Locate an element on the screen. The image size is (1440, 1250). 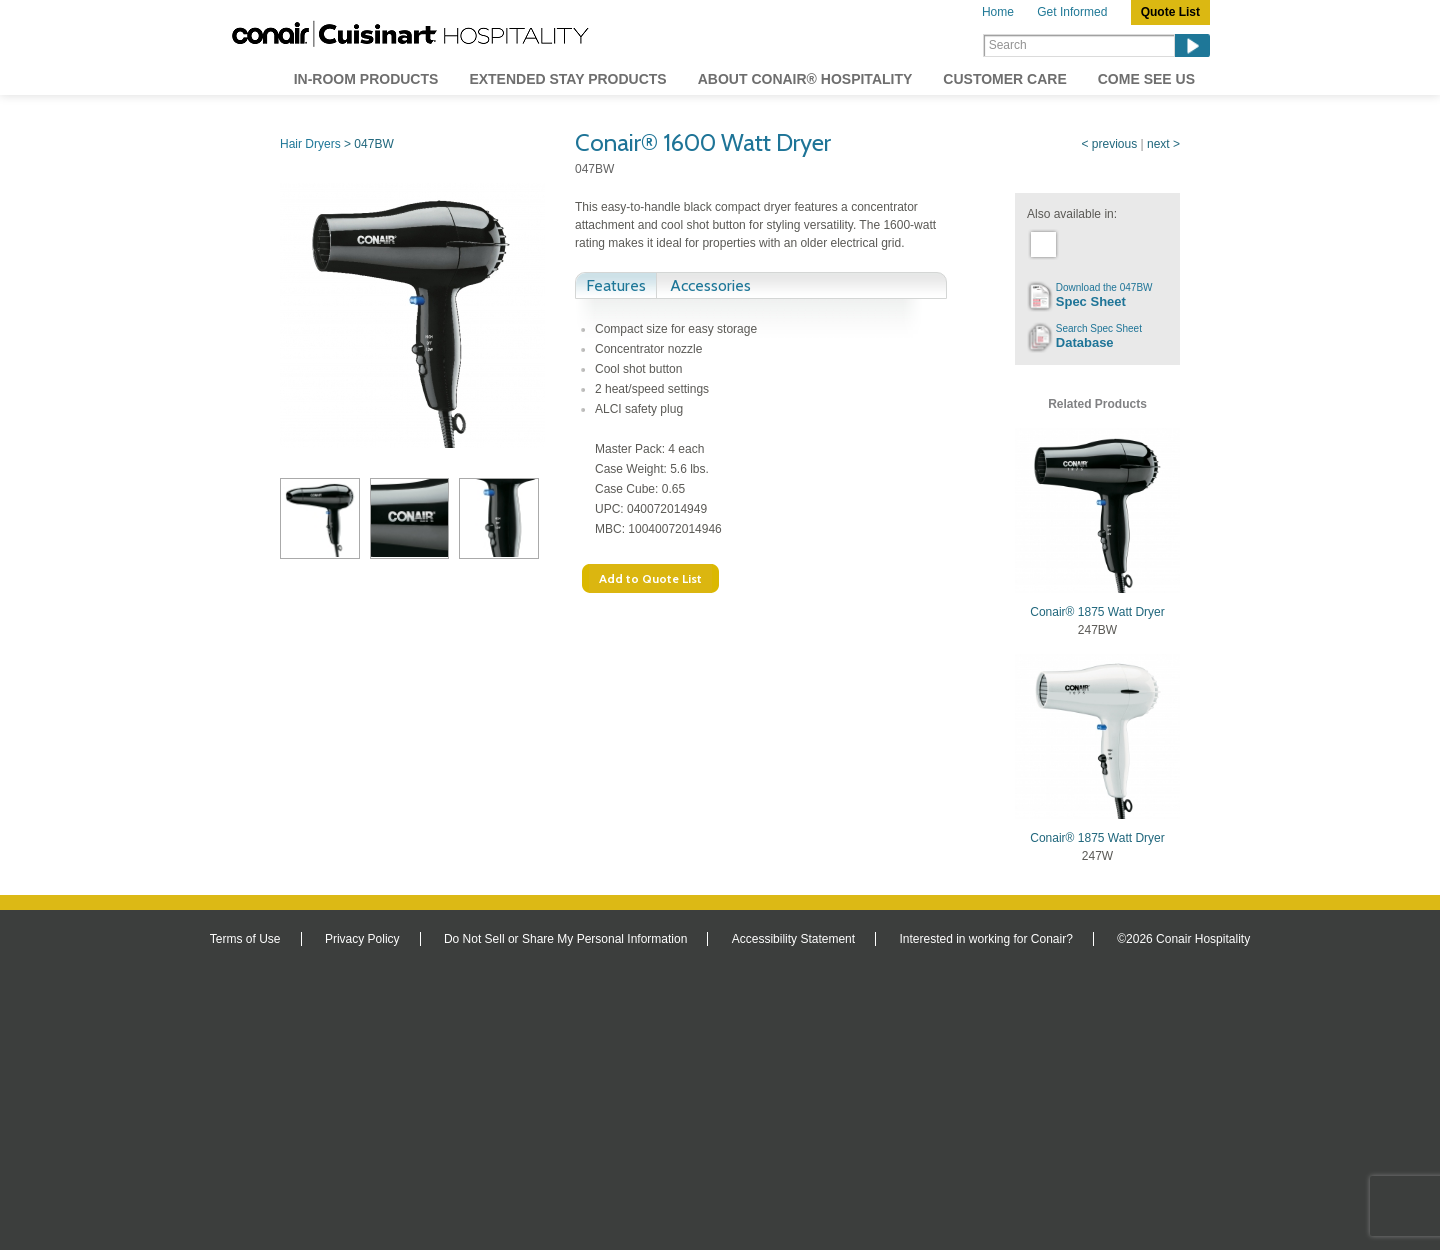
Hair Dryers is located at coordinates (310, 144).